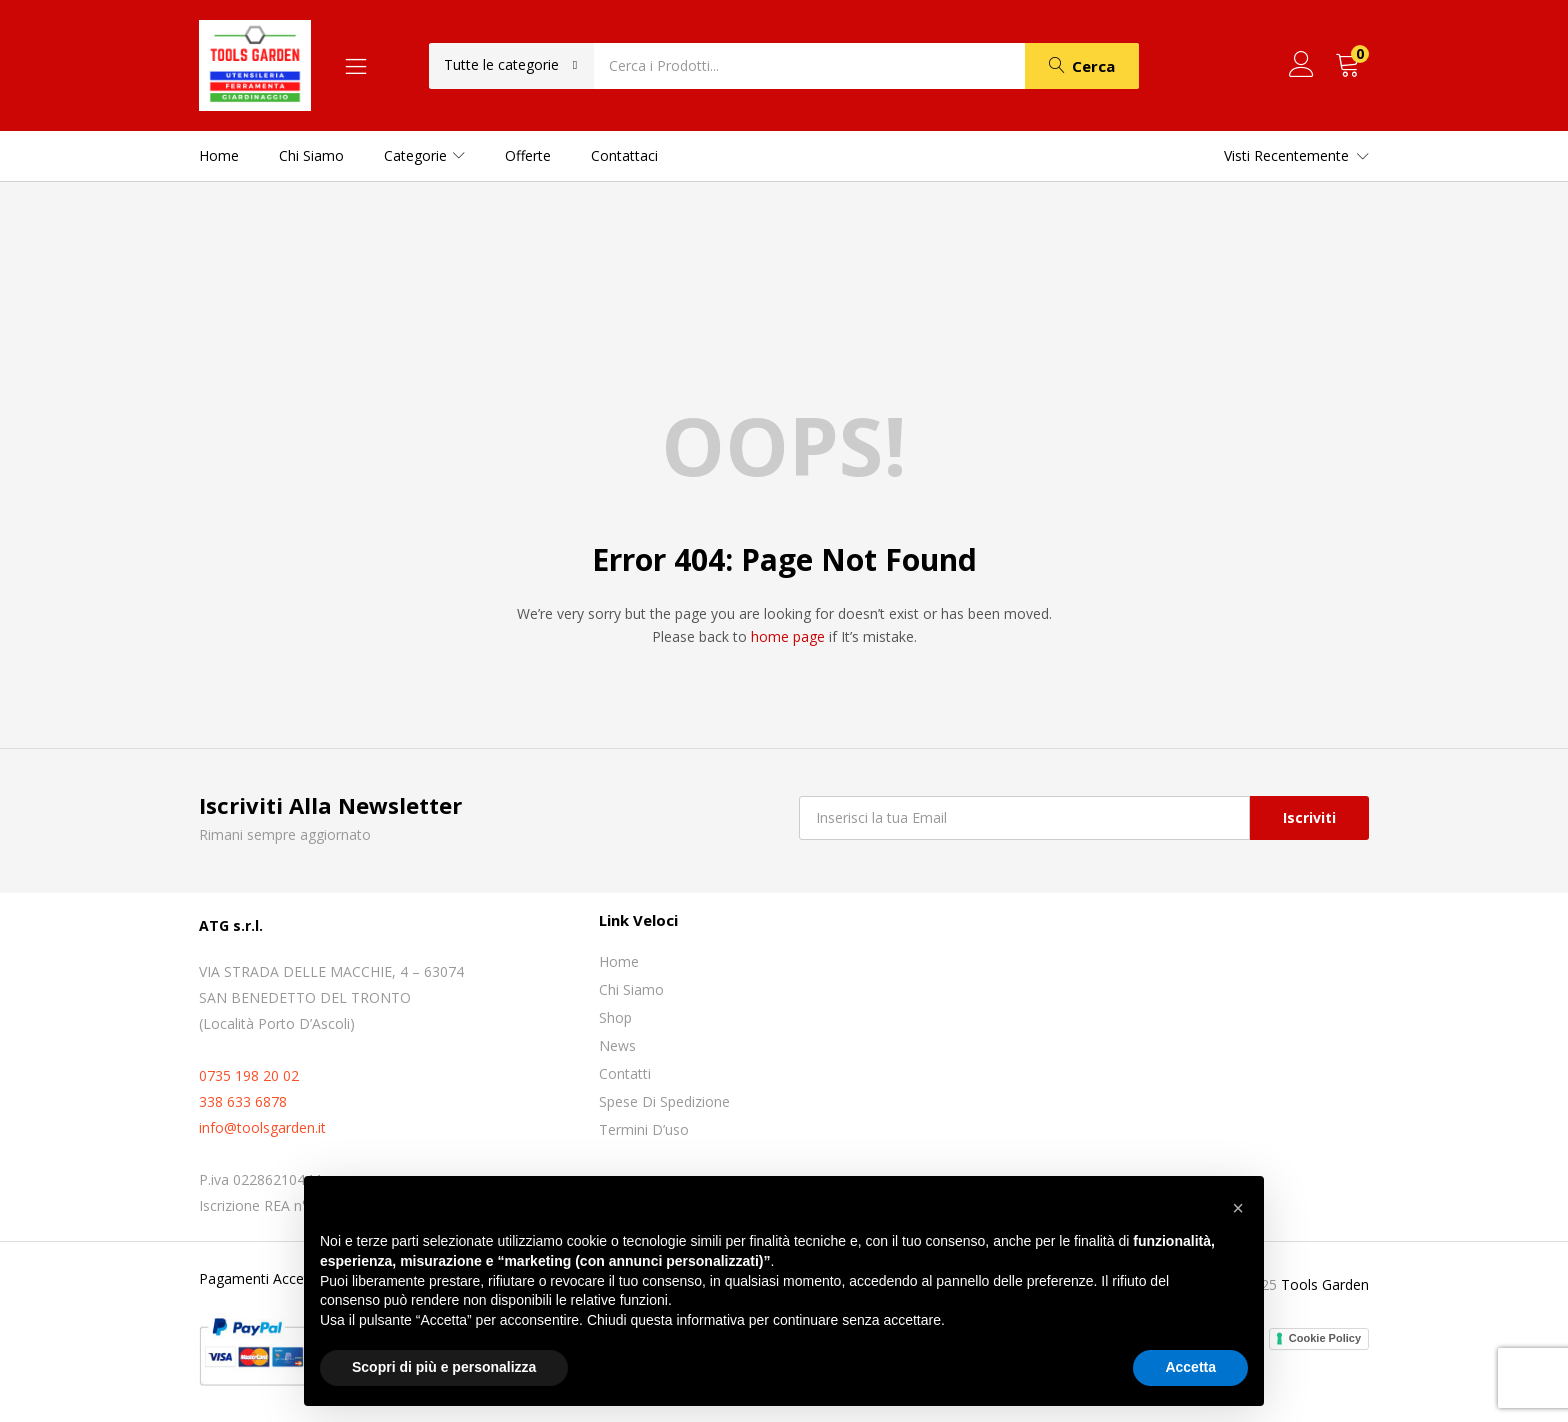  What do you see at coordinates (644, 1129) in the screenshot?
I see `Termini D’uso` at bounding box center [644, 1129].